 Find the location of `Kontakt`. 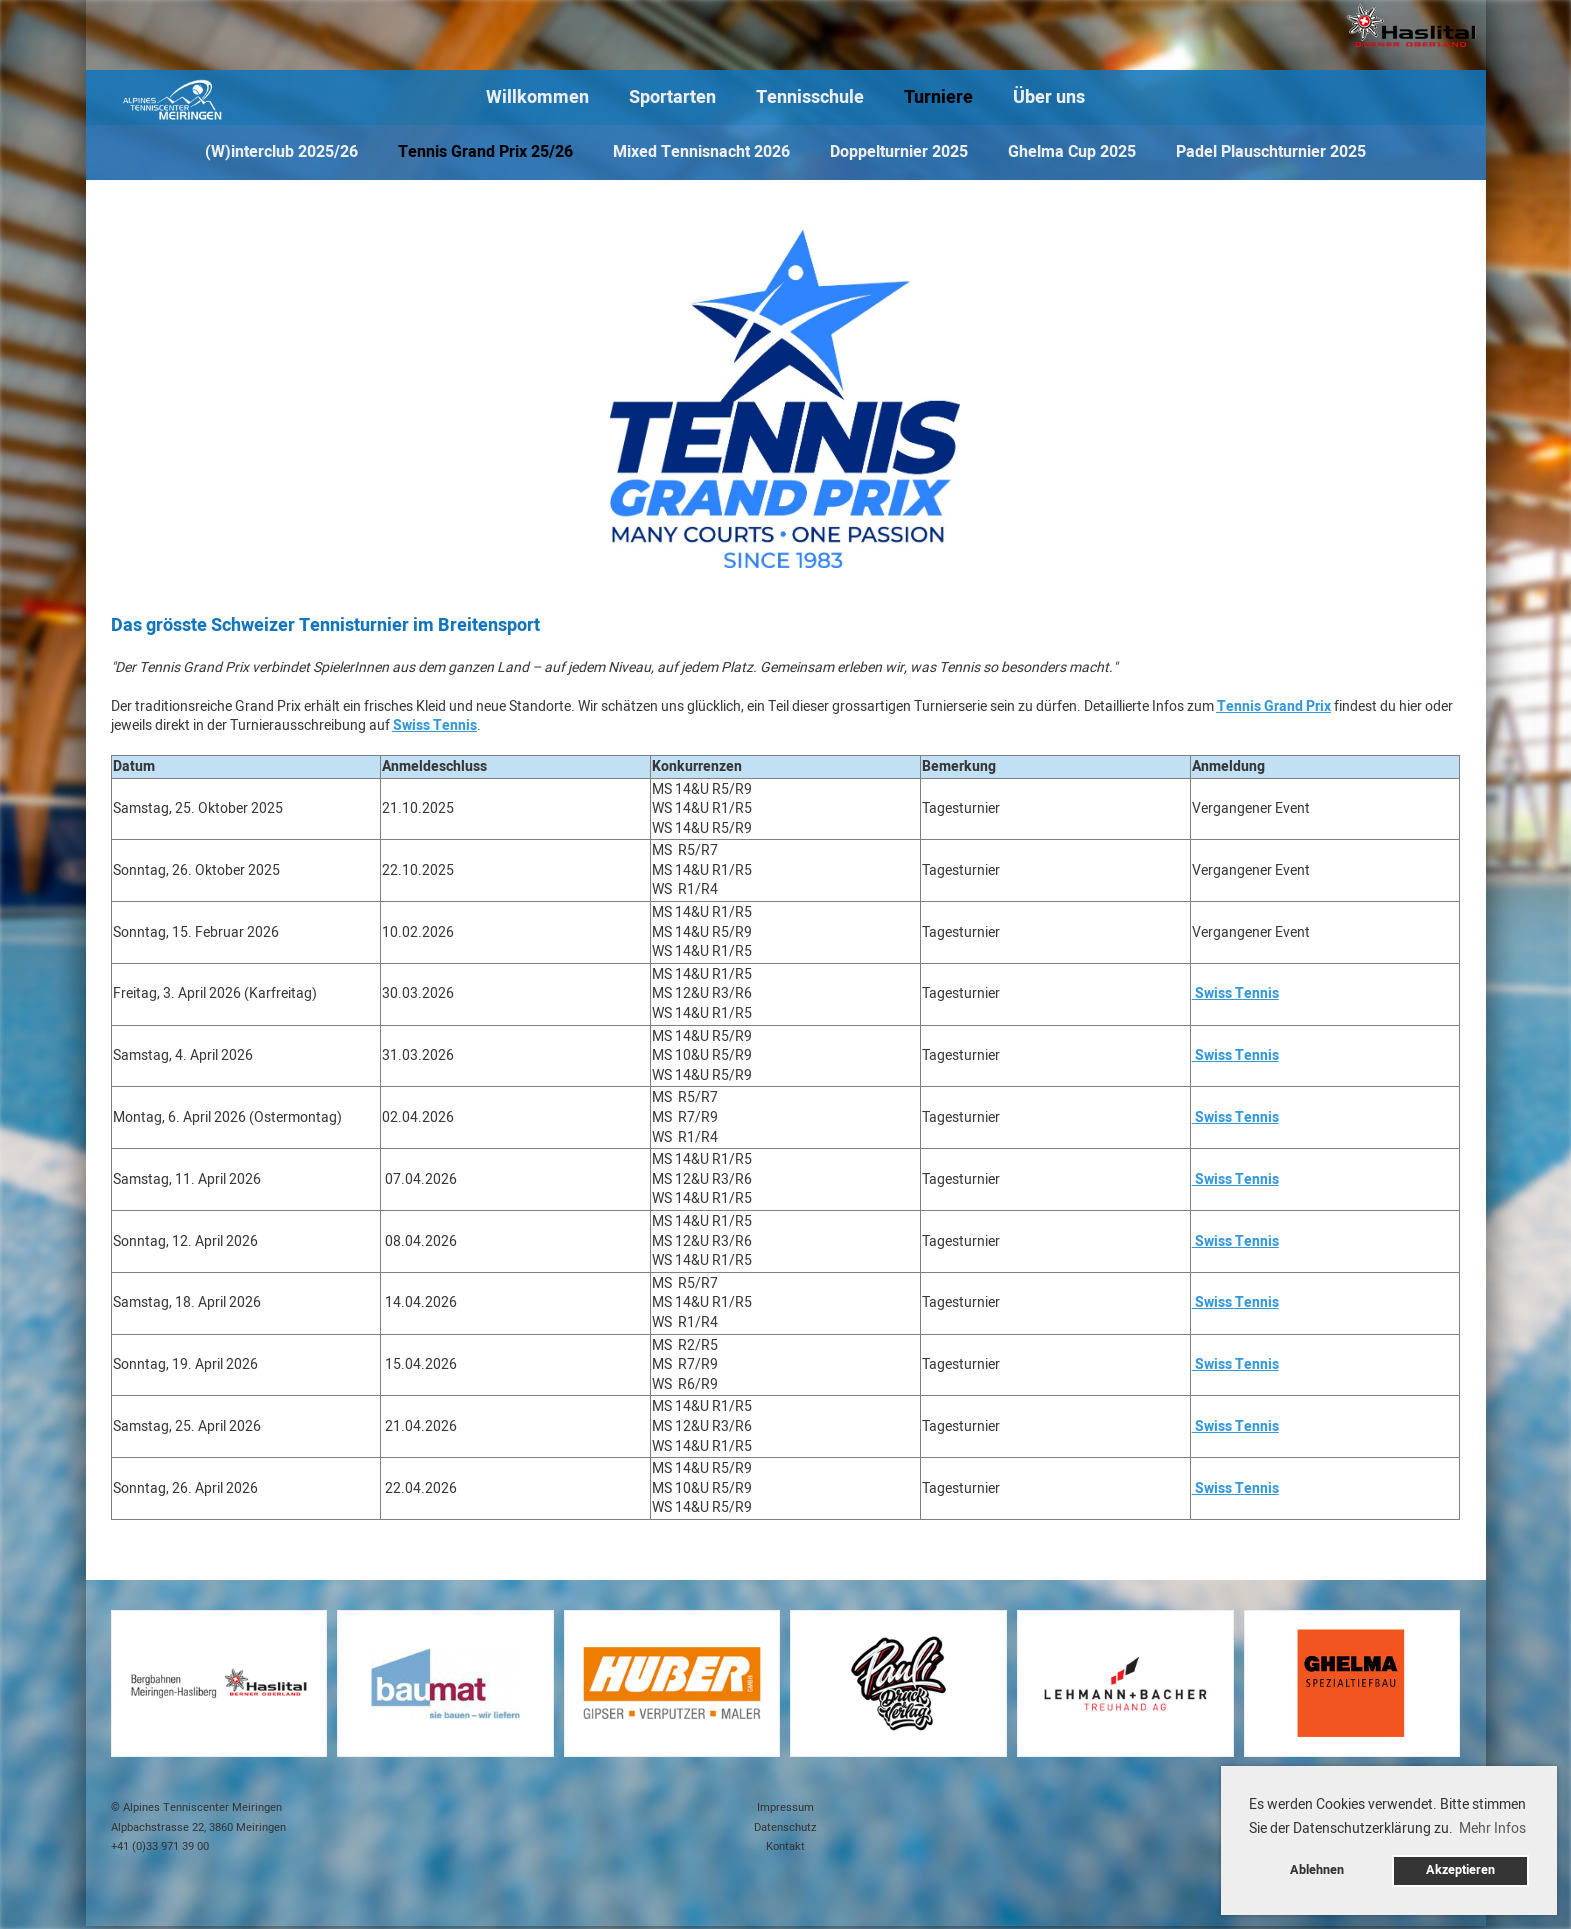

Kontakt is located at coordinates (785, 1846).